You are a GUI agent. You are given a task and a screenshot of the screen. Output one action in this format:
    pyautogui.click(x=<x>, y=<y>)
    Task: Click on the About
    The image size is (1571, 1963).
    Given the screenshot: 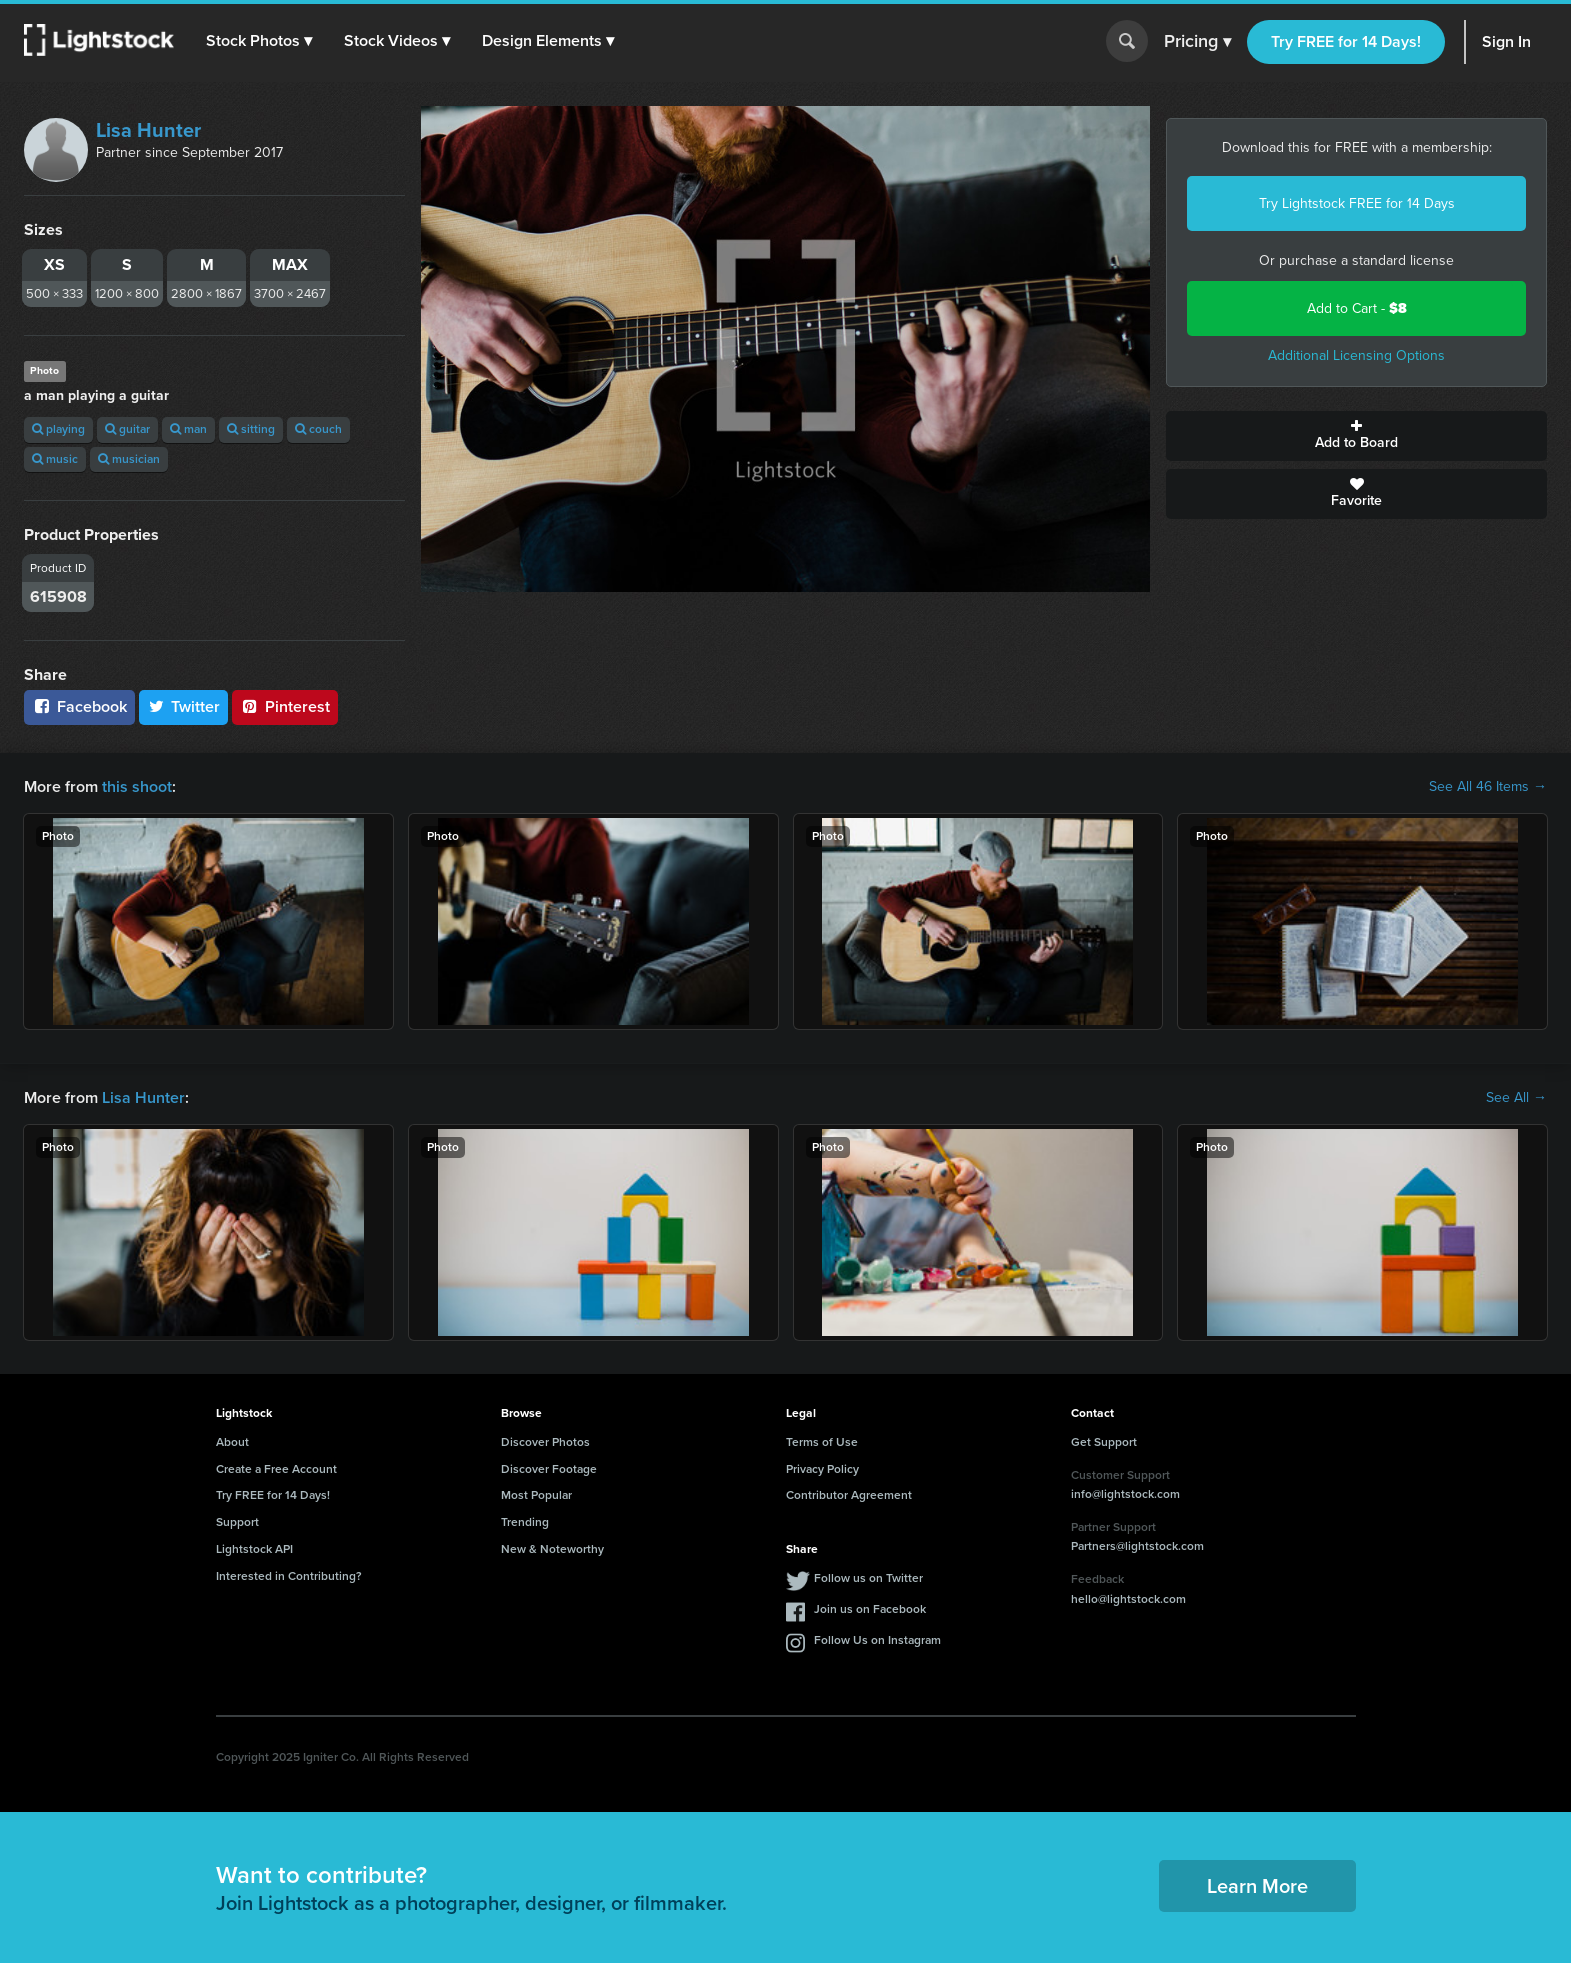 What is the action you would take?
    pyautogui.click(x=232, y=1442)
    